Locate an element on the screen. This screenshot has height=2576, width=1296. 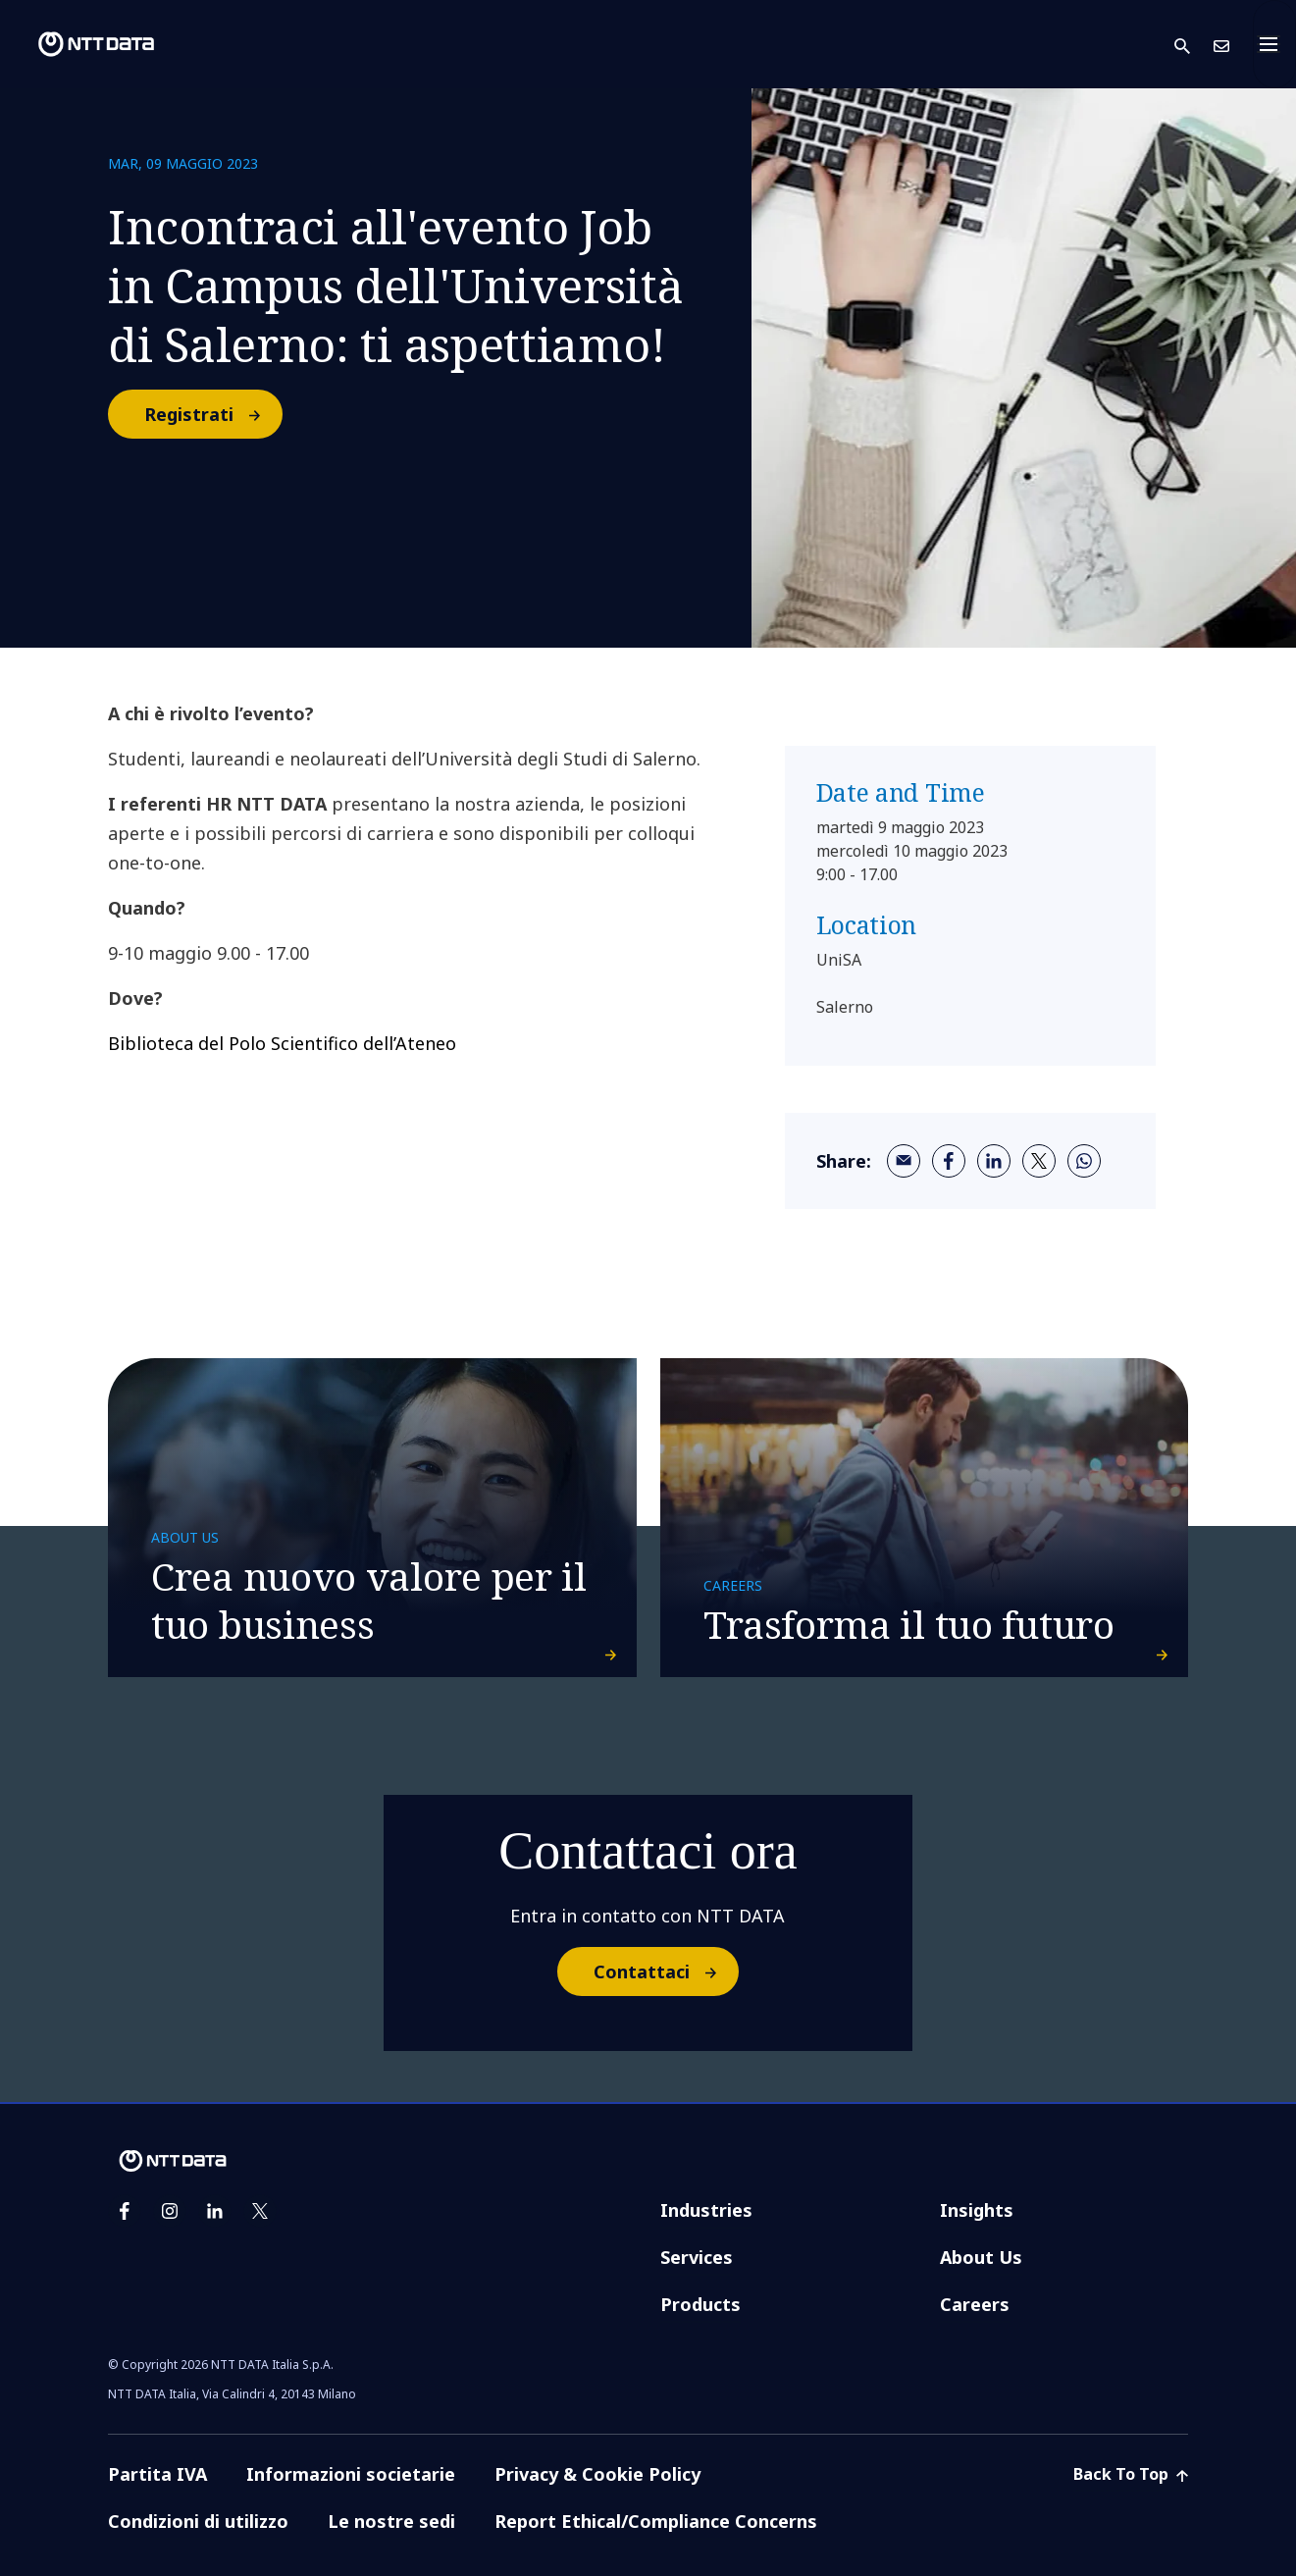
Contattaci is located at coordinates (665, 1971).